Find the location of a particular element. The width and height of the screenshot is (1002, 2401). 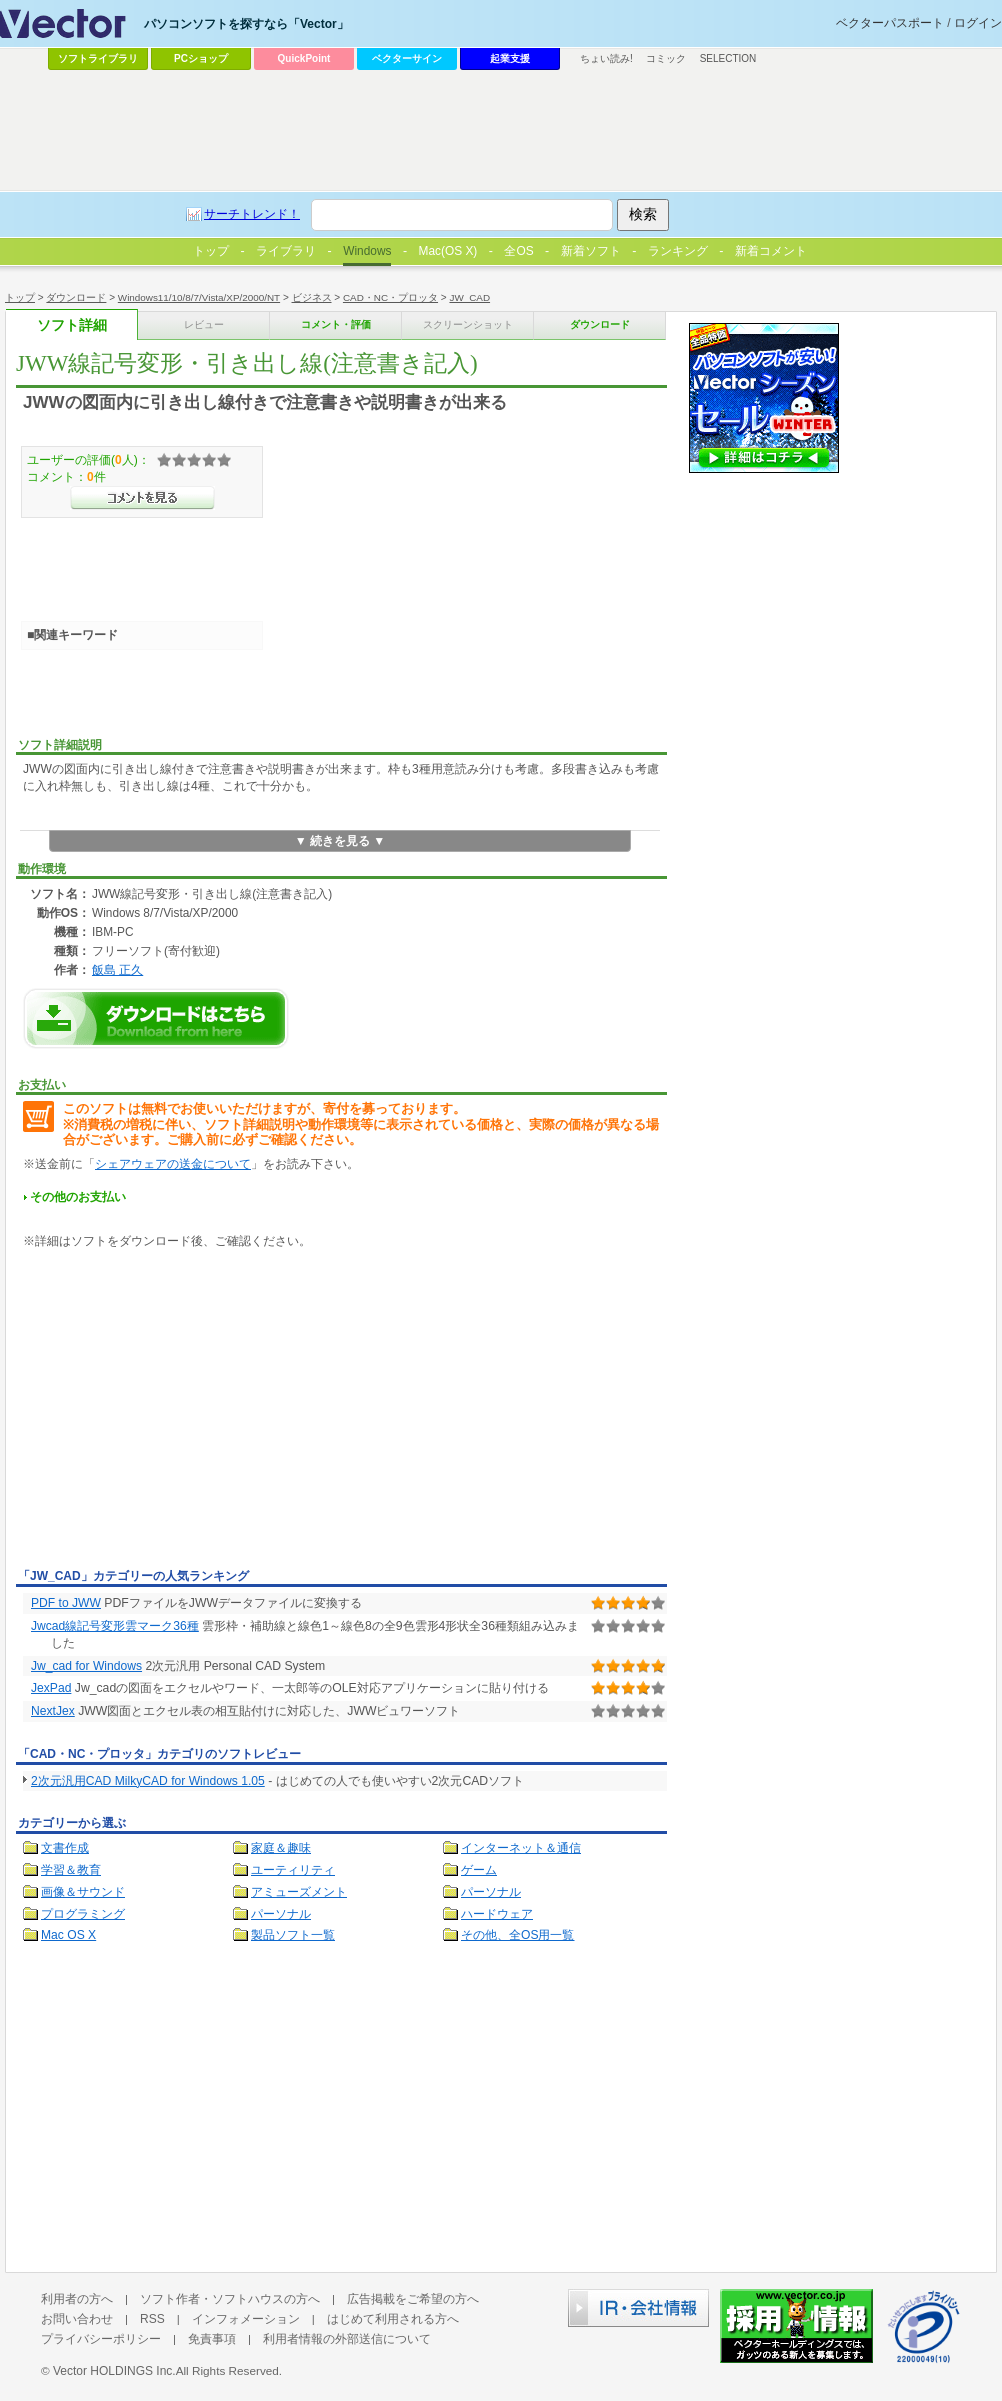

飯島 正久 is located at coordinates (117, 969).